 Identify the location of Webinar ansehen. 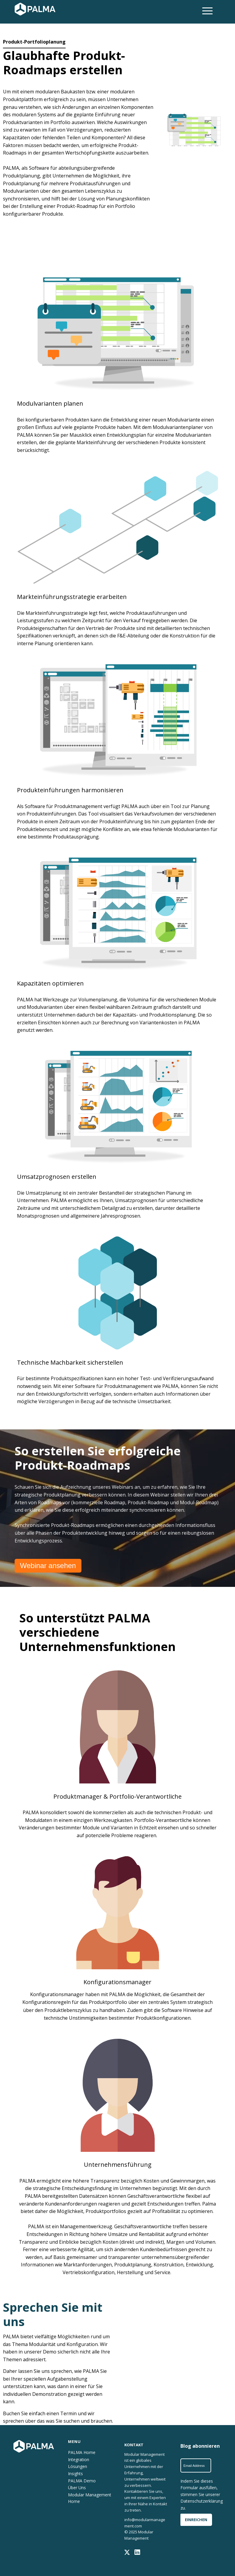
(48, 1566).